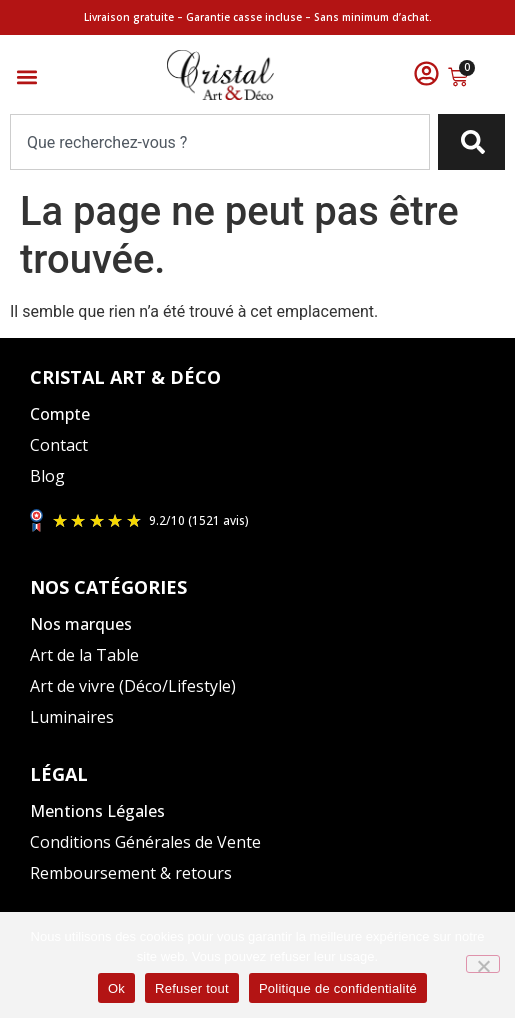 The height and width of the screenshot is (1018, 515). What do you see at coordinates (220, 142) in the screenshot?
I see `[combobox]` at bounding box center [220, 142].